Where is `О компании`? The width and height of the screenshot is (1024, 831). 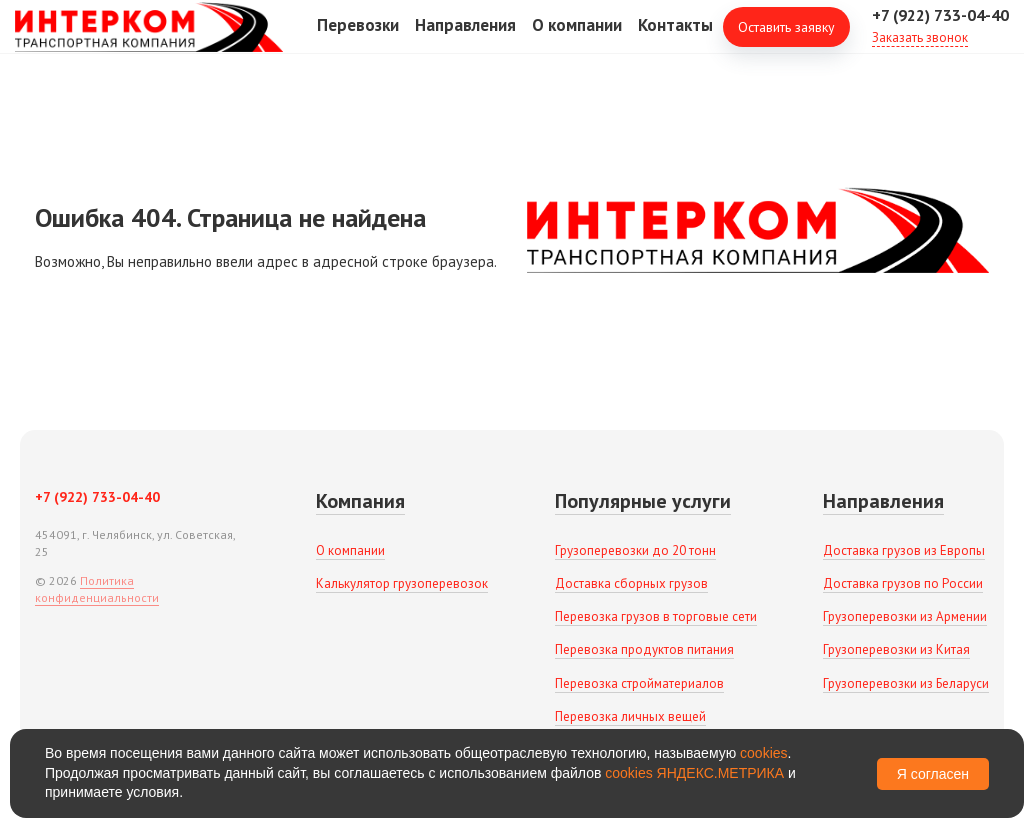 О компании is located at coordinates (577, 39).